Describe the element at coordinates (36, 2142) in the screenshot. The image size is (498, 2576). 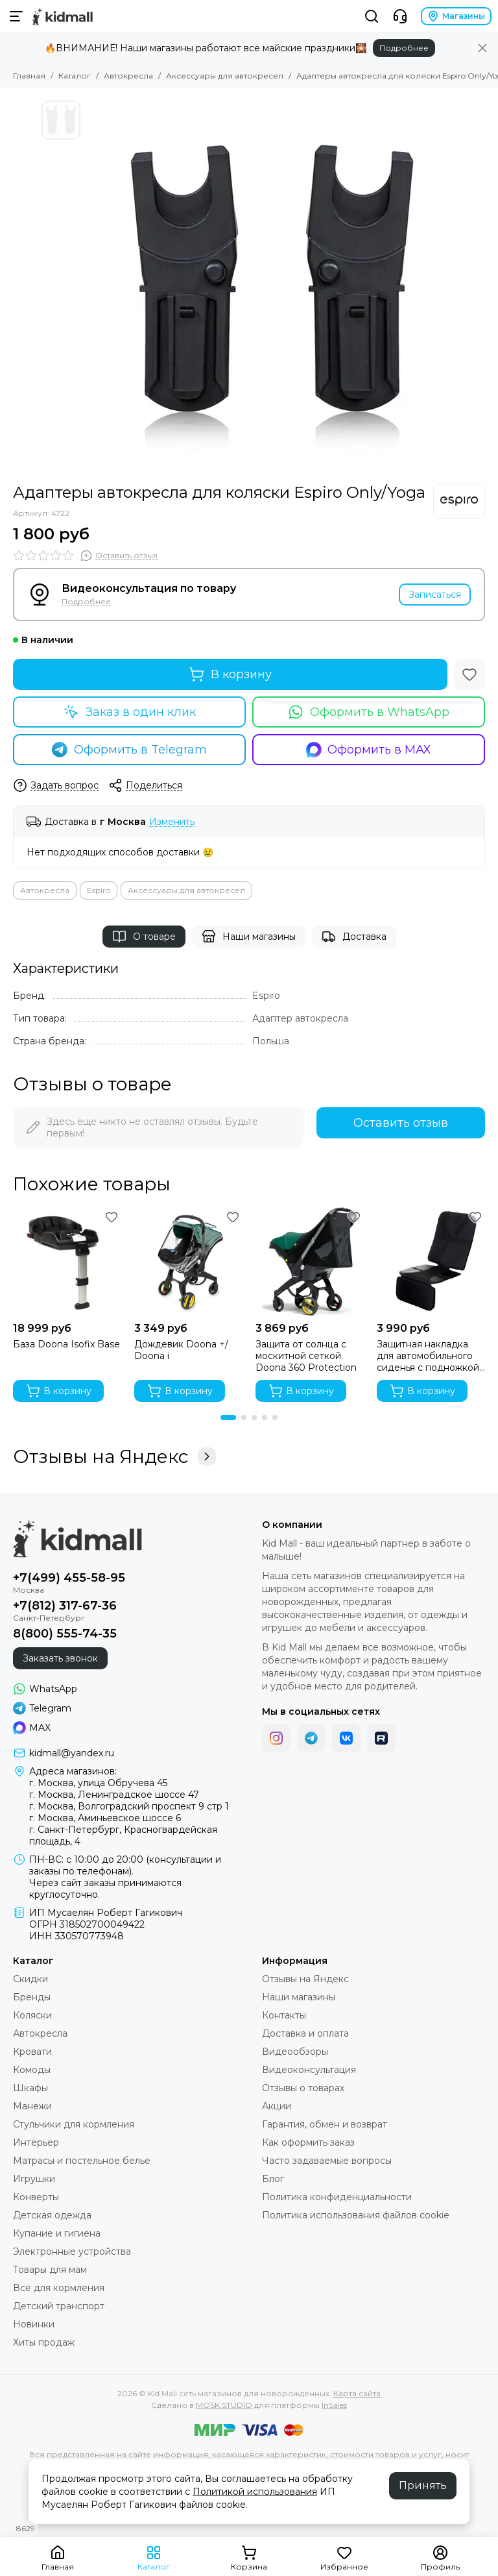
I see `Интерьер` at that location.